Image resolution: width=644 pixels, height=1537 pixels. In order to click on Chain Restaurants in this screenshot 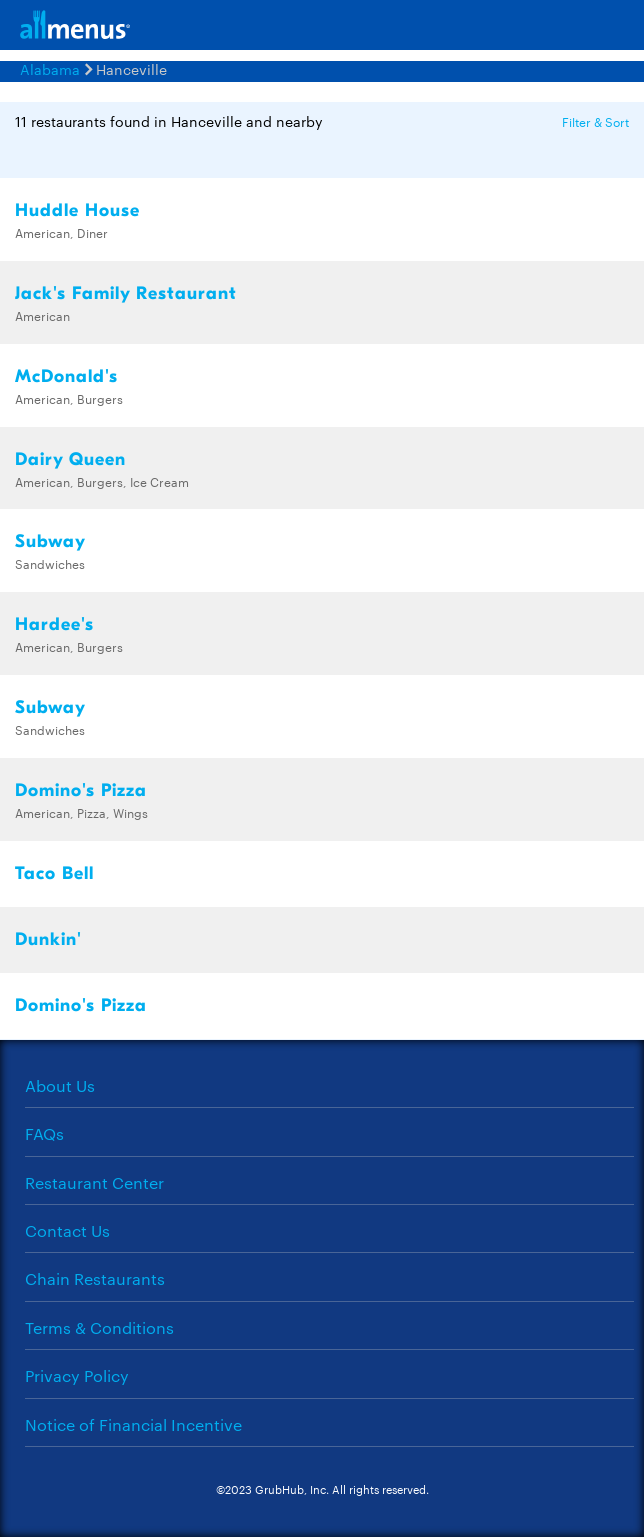, I will do `click(95, 1278)`.